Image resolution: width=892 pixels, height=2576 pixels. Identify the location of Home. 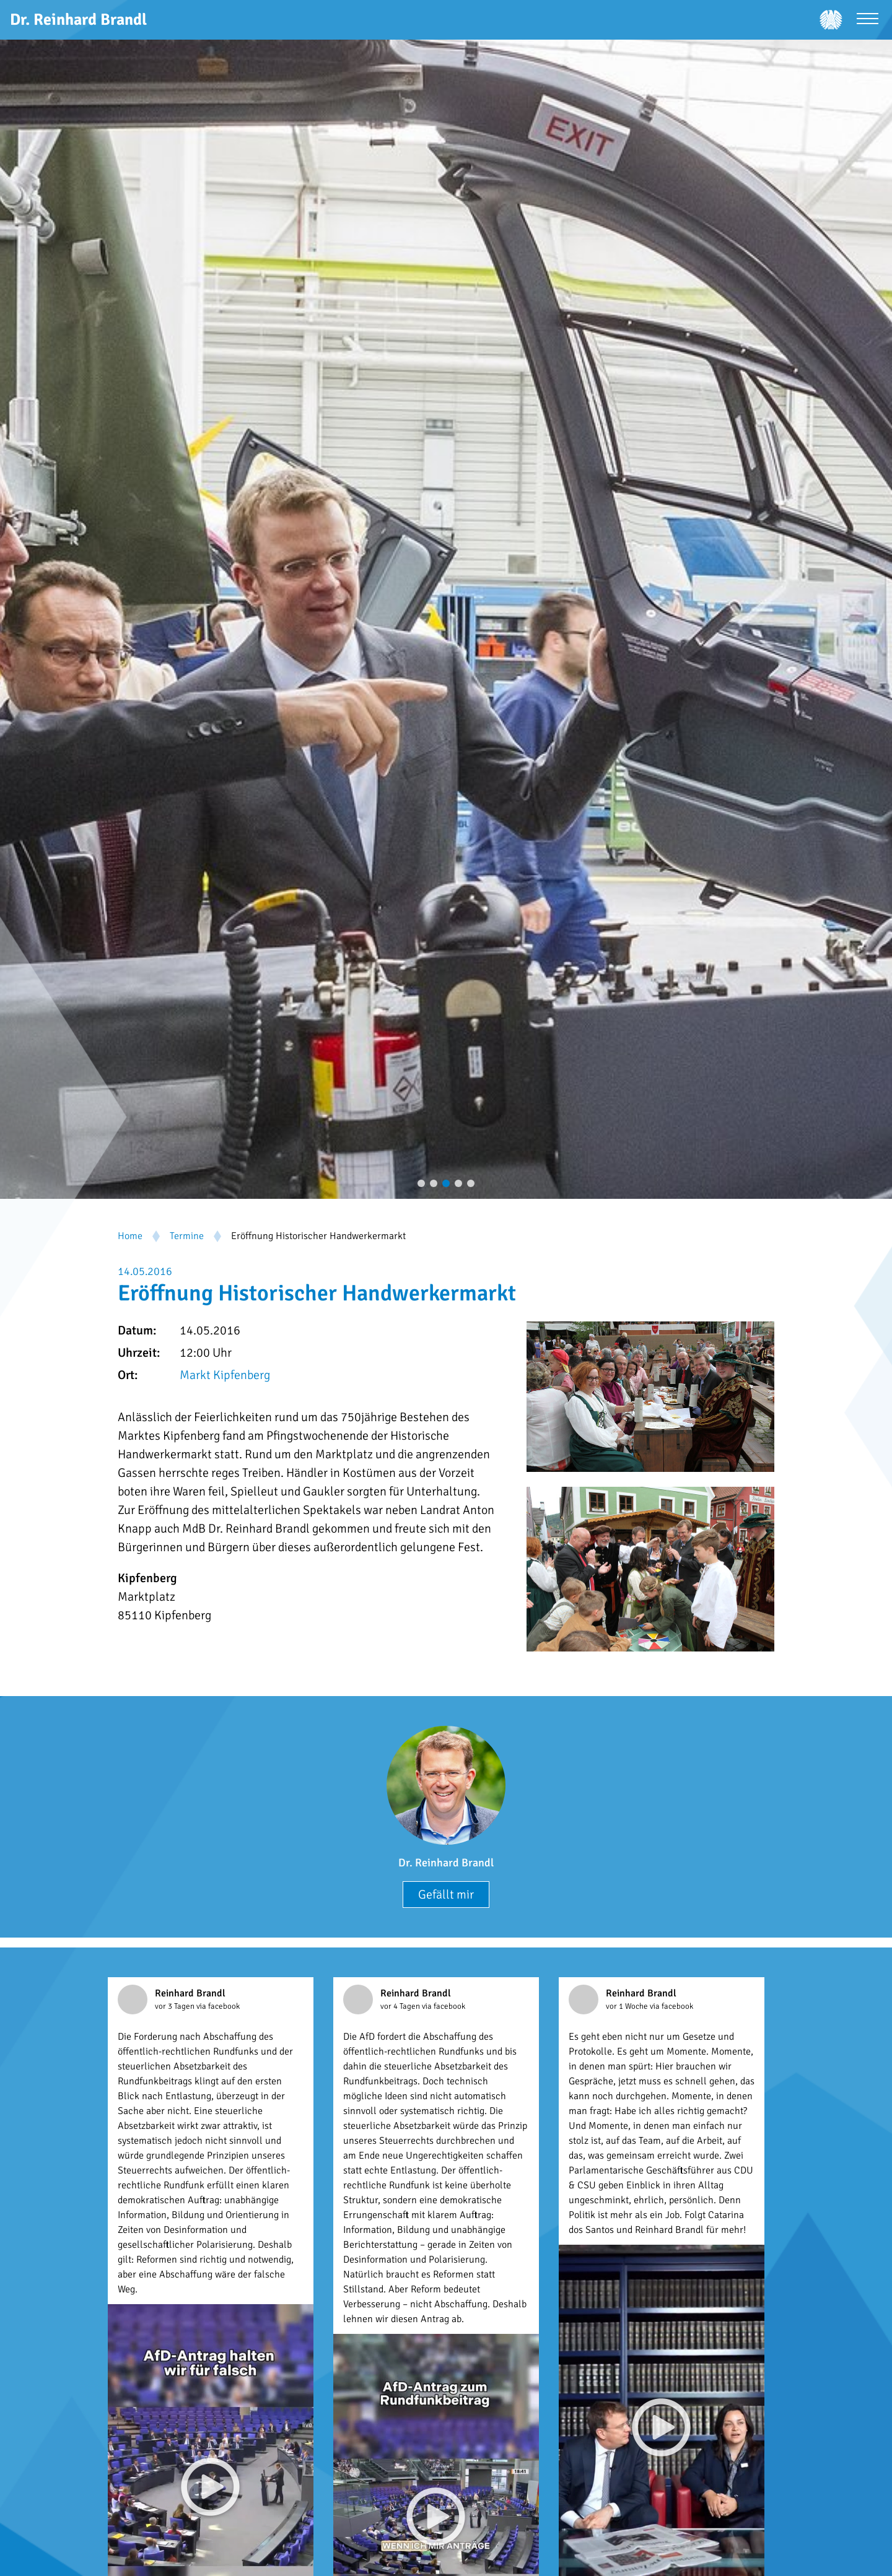
(130, 1236).